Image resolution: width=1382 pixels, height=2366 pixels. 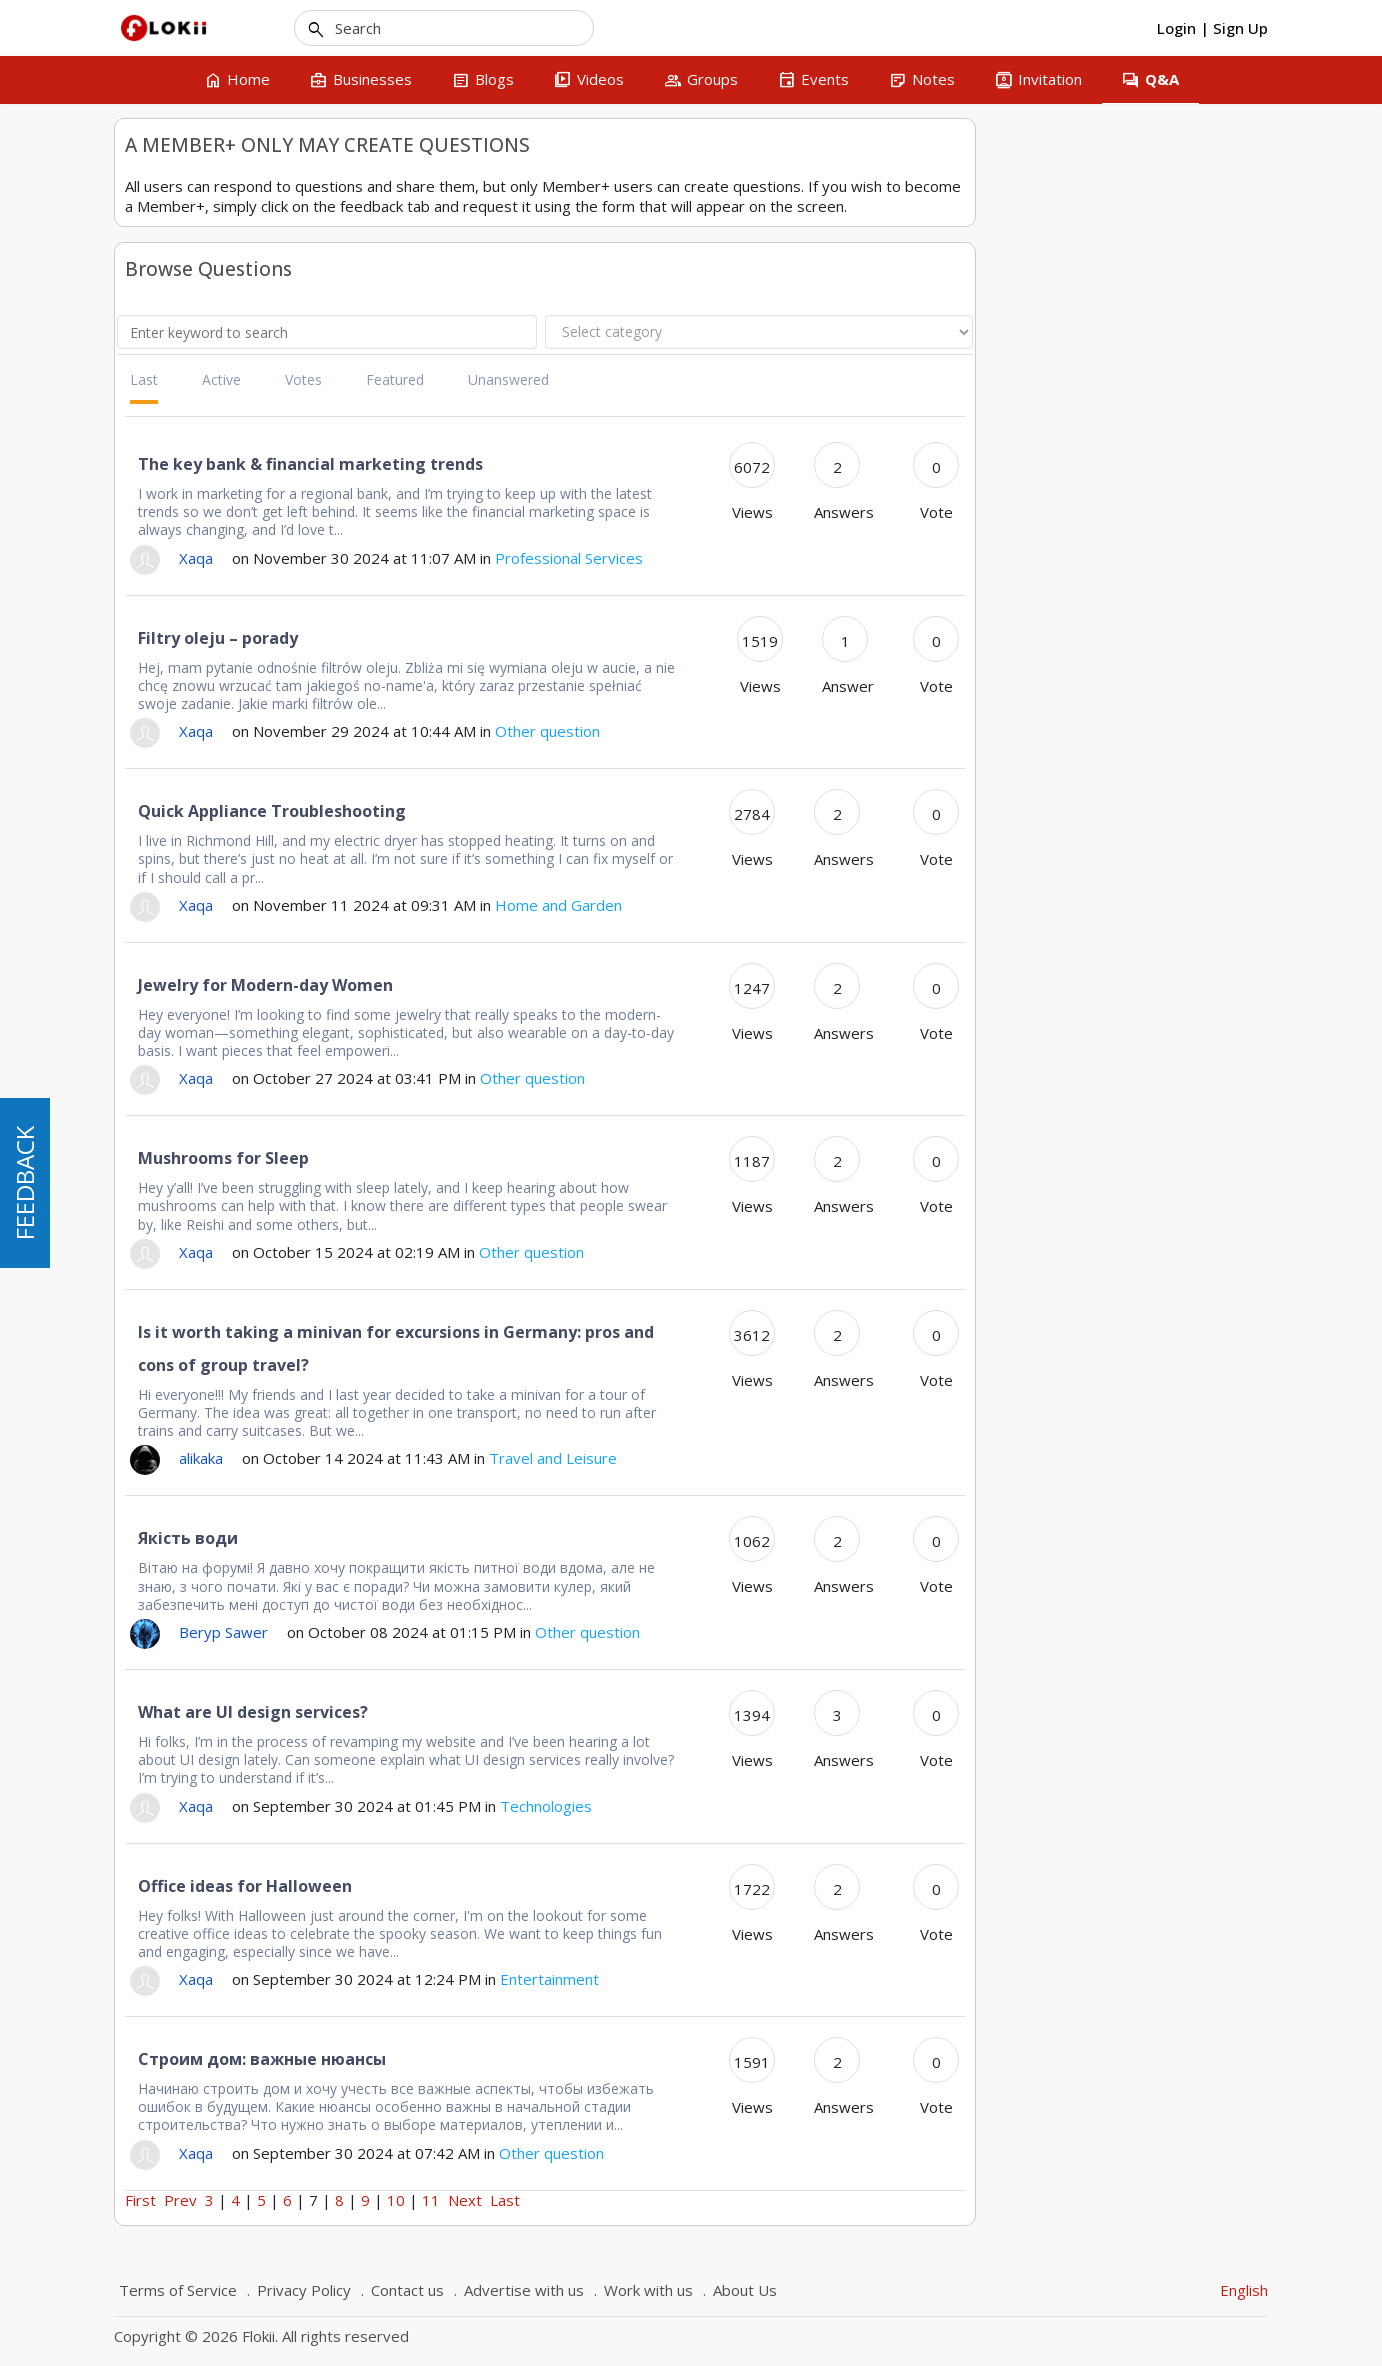 What do you see at coordinates (724, 2200) in the screenshot?
I see `11` at bounding box center [724, 2200].